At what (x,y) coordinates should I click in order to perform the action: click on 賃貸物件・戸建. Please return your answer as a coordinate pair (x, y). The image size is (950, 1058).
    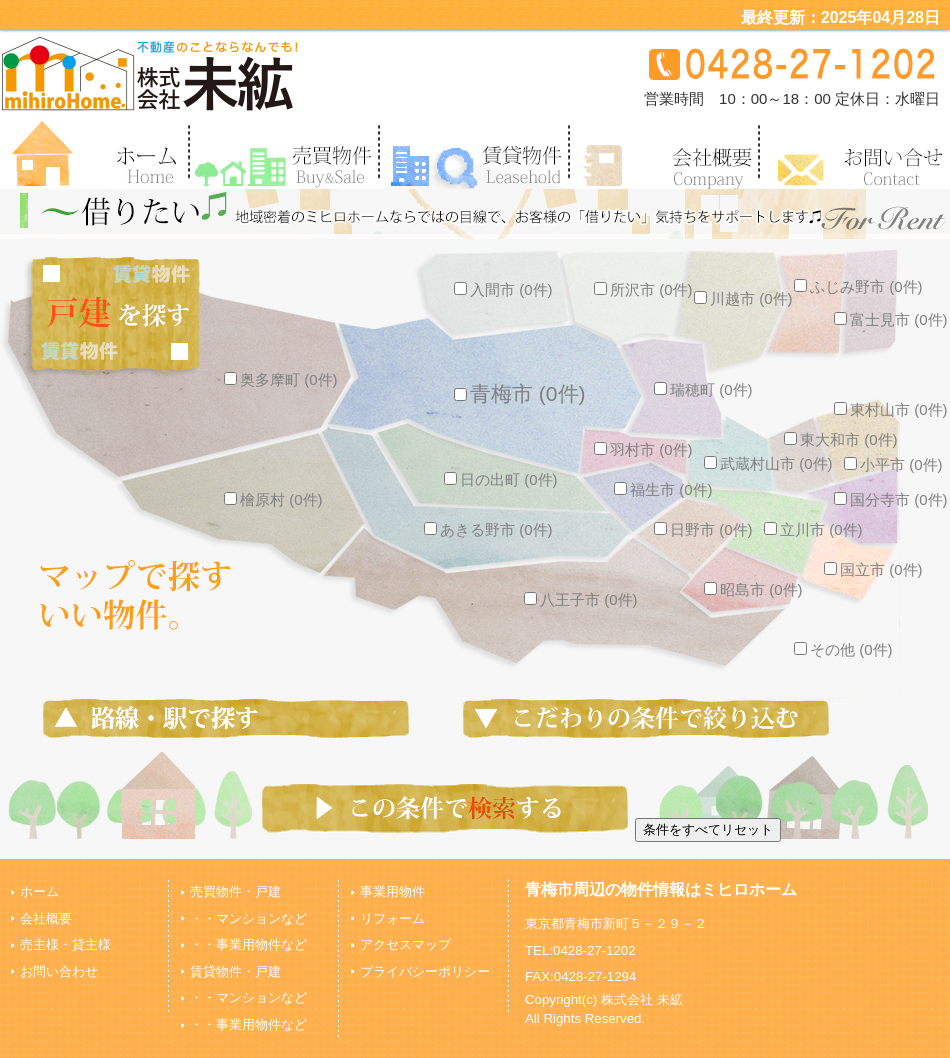
    Looking at the image, I should click on (235, 971).